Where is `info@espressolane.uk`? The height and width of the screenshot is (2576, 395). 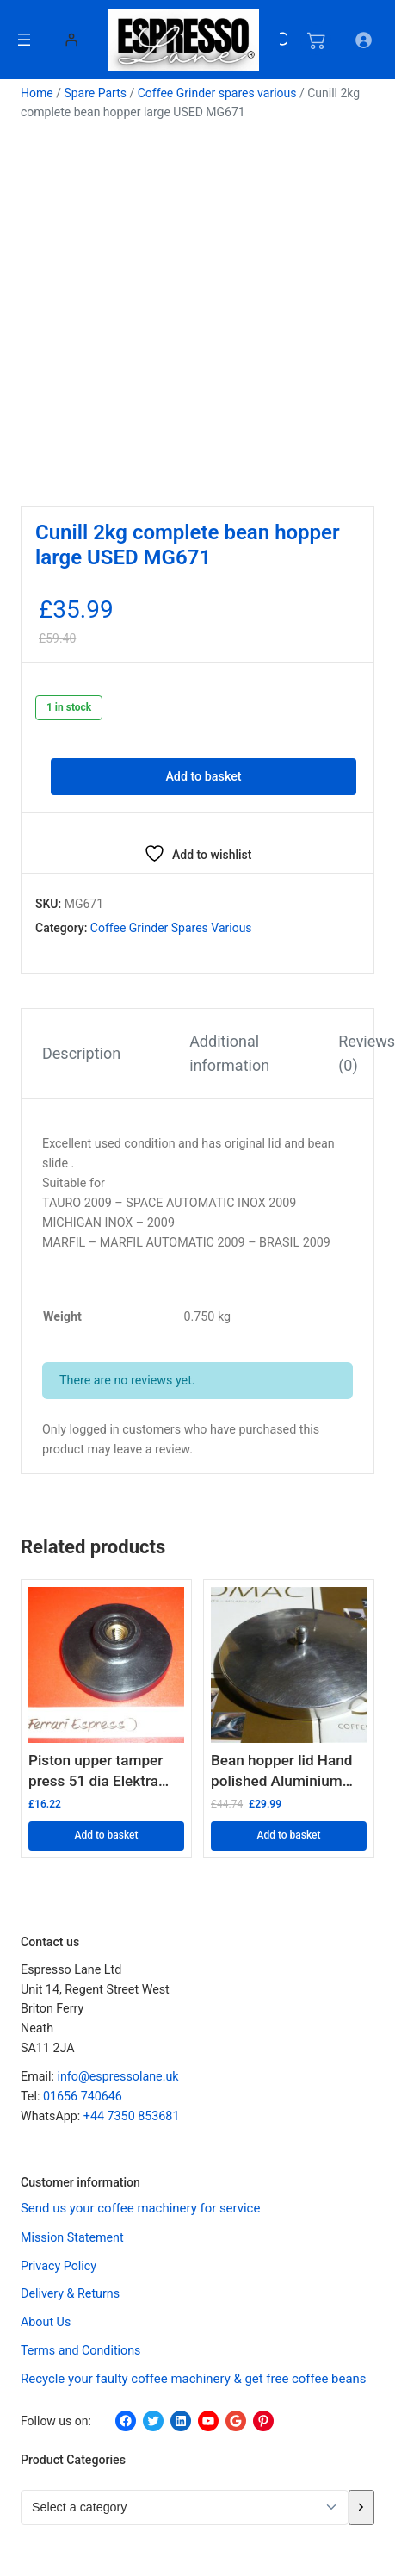 info@espressolane.uk is located at coordinates (117, 2076).